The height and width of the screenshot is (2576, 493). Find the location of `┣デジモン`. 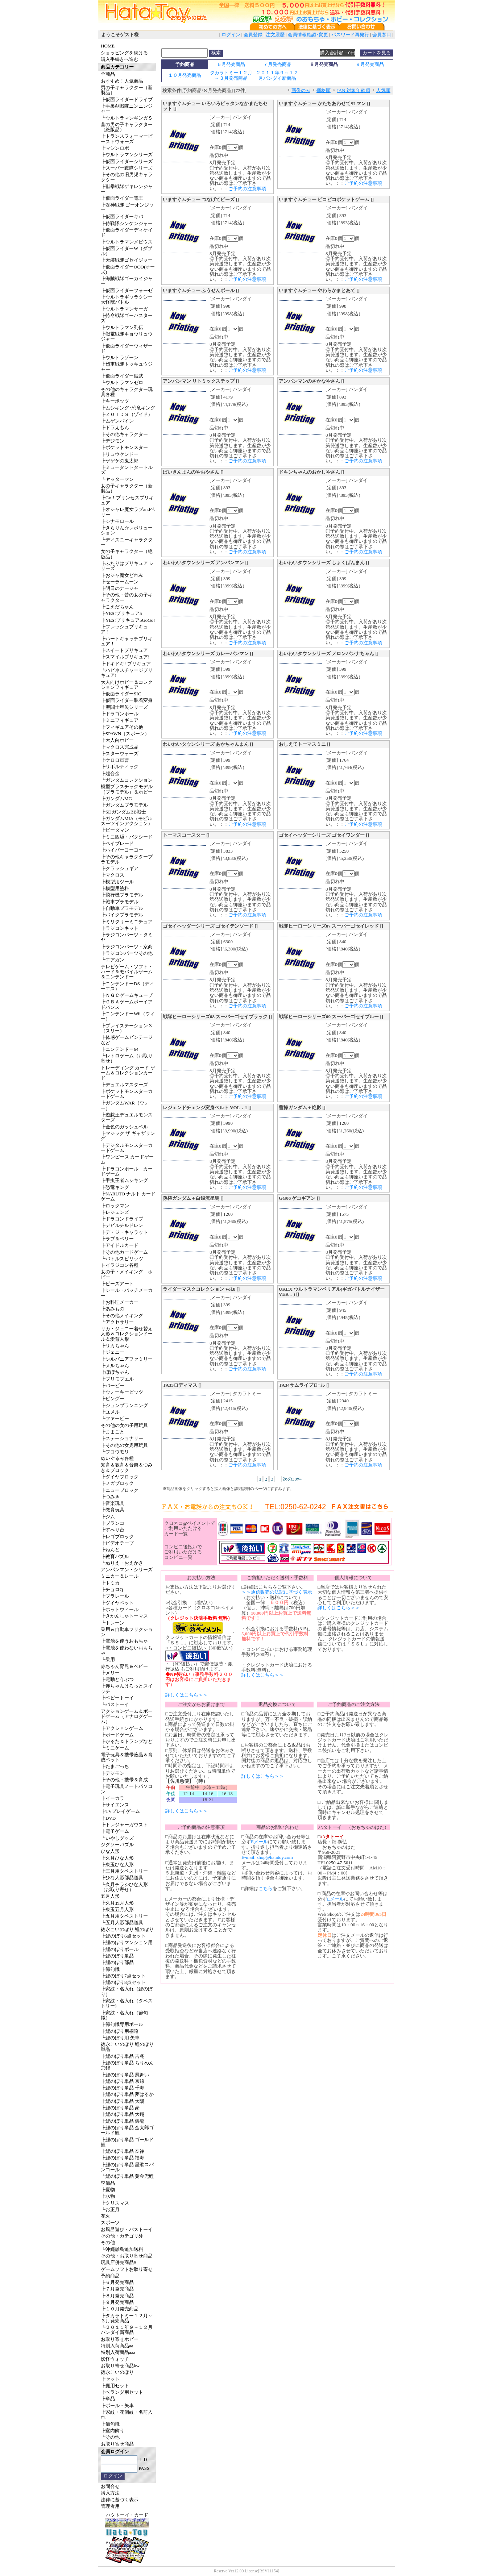

┣デジモン is located at coordinates (112, 441).